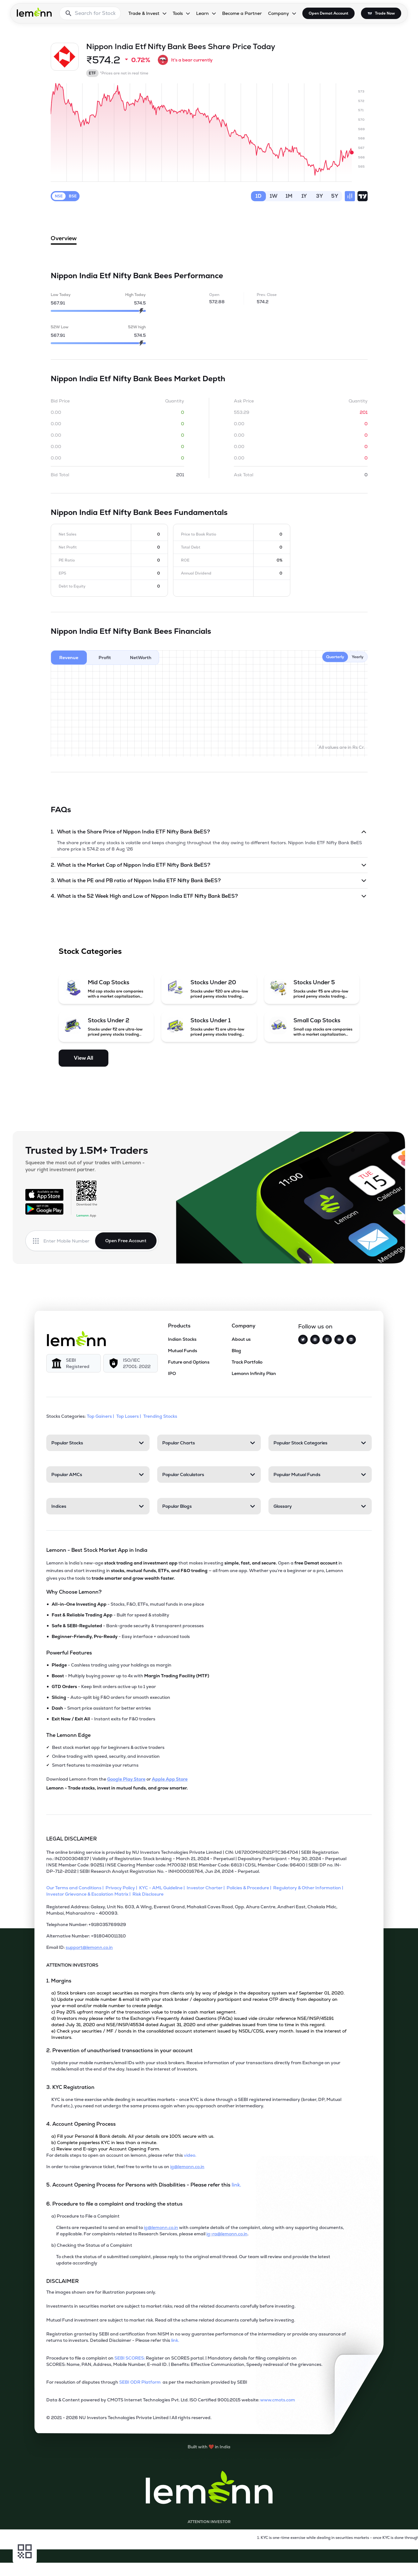  What do you see at coordinates (85, 2216) in the screenshot?
I see `a) Procedure to File a Complaint` at bounding box center [85, 2216].